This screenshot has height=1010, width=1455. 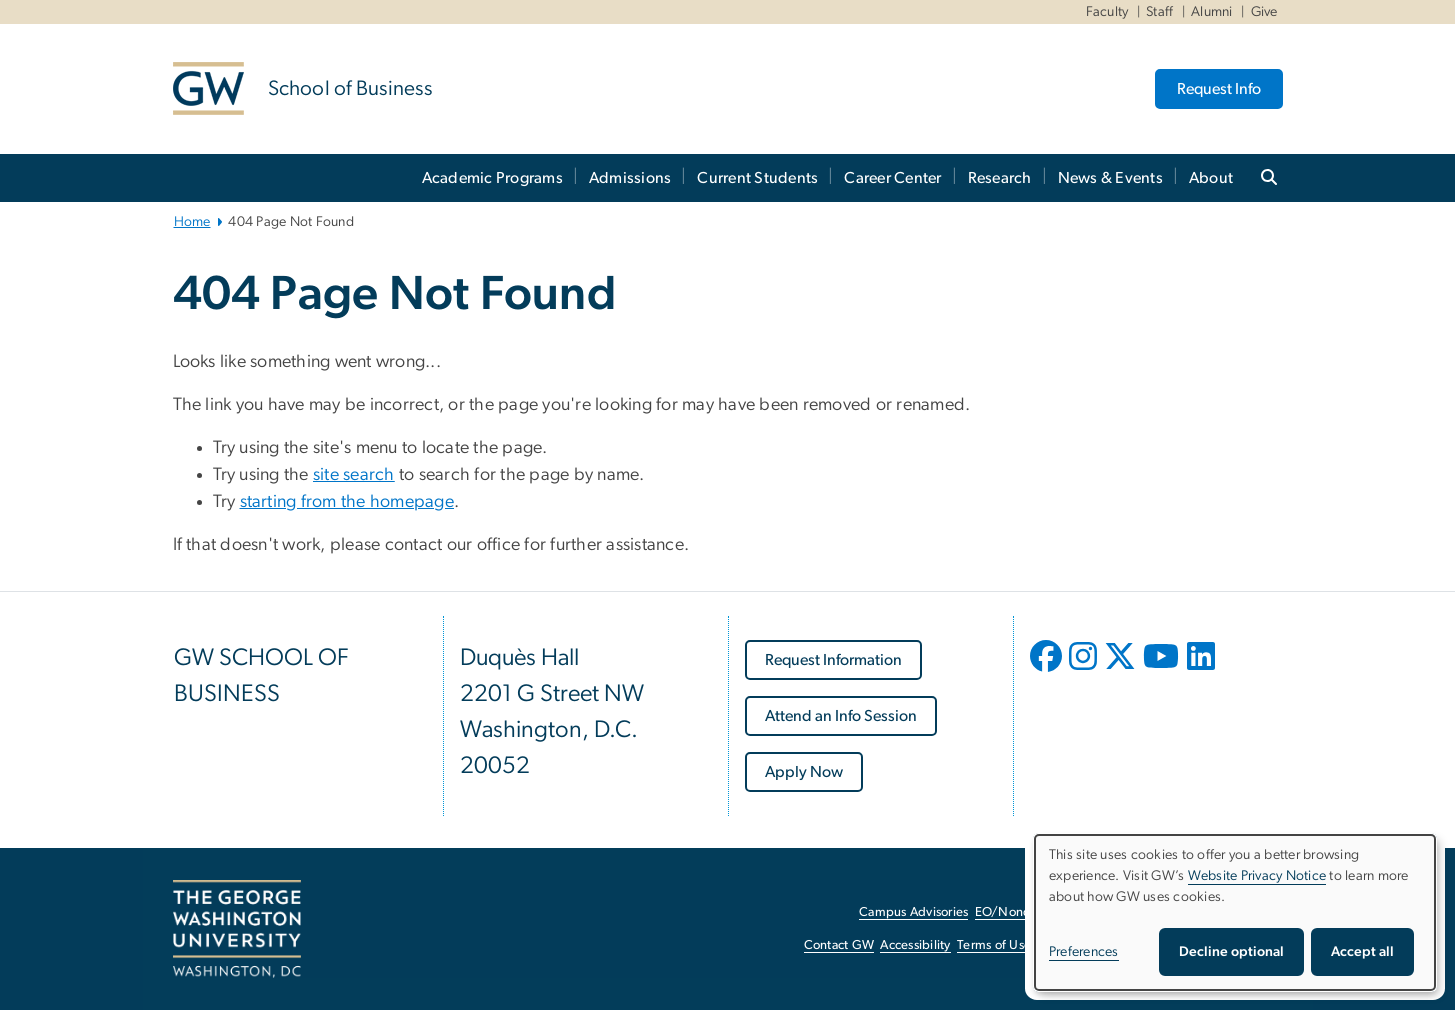 What do you see at coordinates (839, 945) in the screenshot?
I see `Contact GW [Contact GW, opens in new window]` at bounding box center [839, 945].